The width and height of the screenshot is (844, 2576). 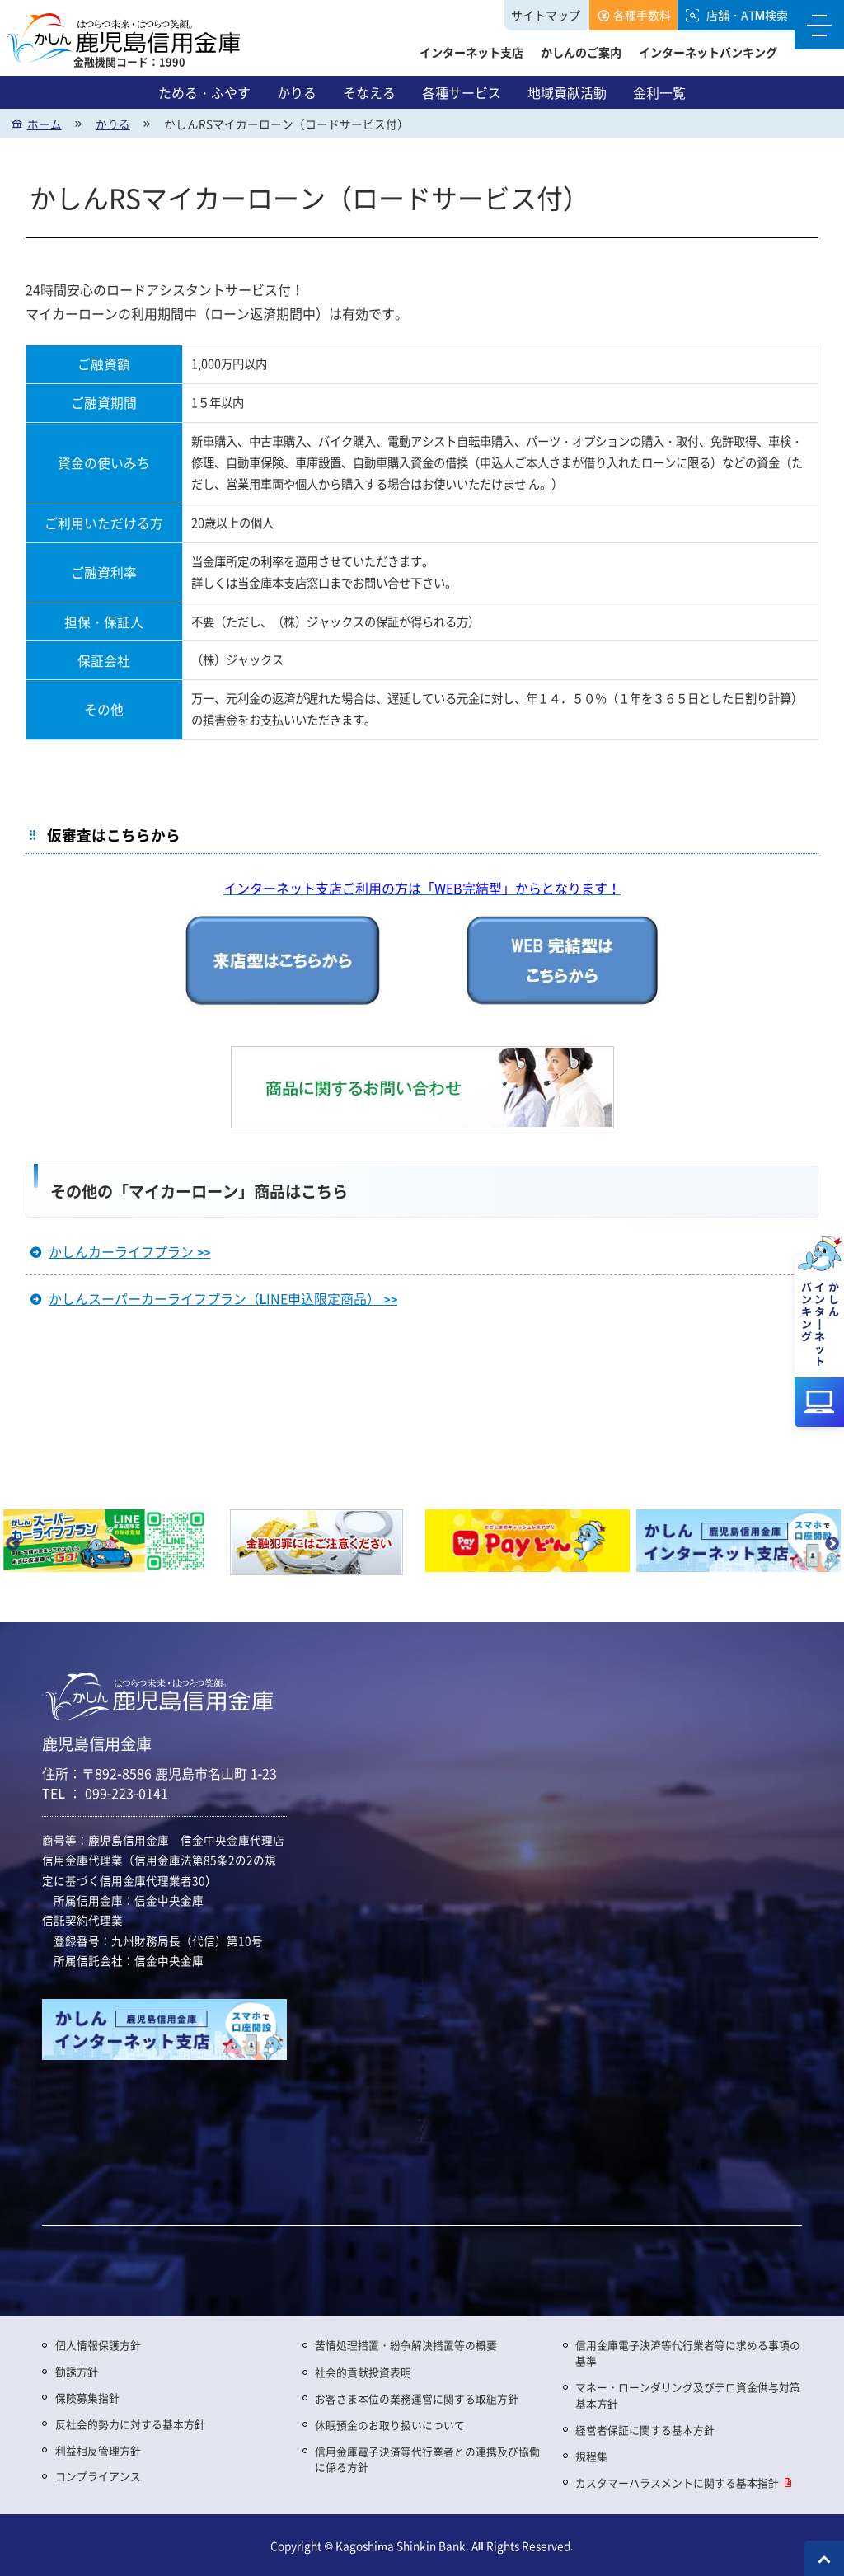 What do you see at coordinates (406, 2345) in the screenshot?
I see `苦情処理措置・紛争解決措置等の概要` at bounding box center [406, 2345].